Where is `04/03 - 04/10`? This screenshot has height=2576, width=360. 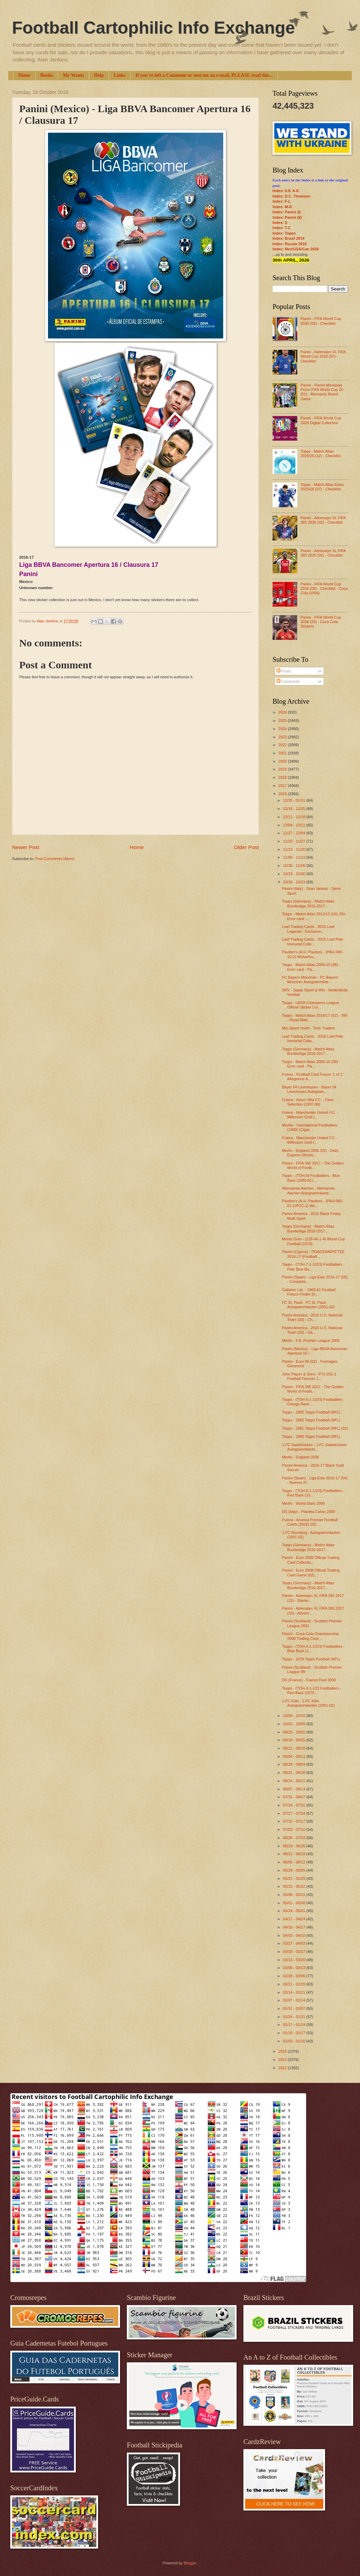
04/03 - 04/10 is located at coordinates (294, 1935).